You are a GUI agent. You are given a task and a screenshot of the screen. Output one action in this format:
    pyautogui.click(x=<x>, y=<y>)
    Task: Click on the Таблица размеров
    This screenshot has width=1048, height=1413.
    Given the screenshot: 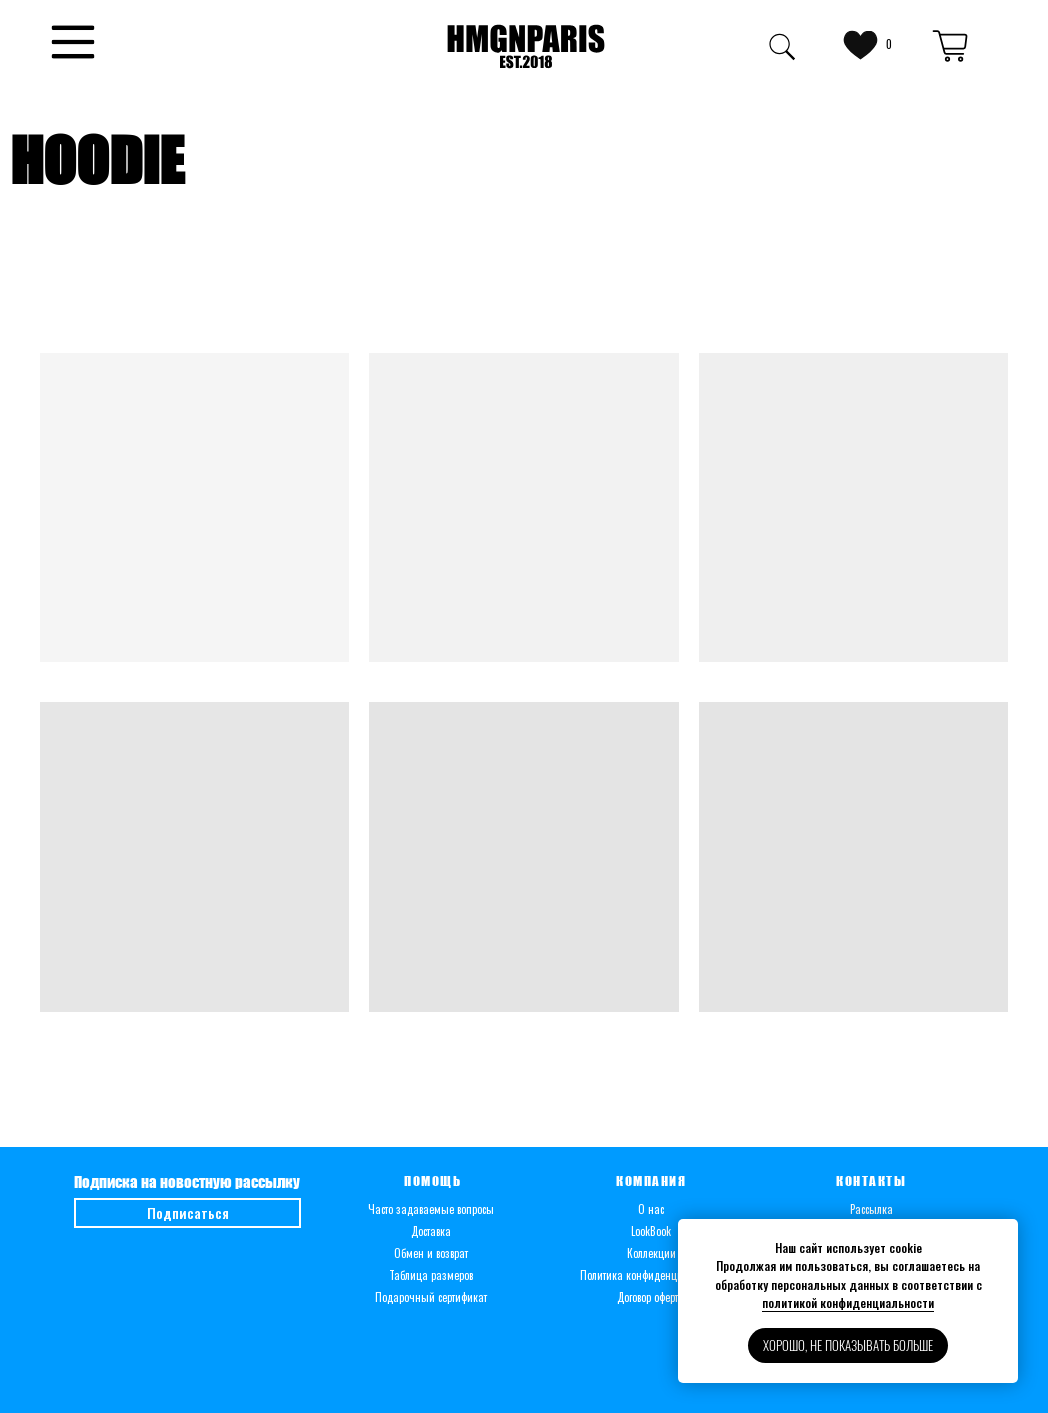 What is the action you would take?
    pyautogui.click(x=431, y=1275)
    